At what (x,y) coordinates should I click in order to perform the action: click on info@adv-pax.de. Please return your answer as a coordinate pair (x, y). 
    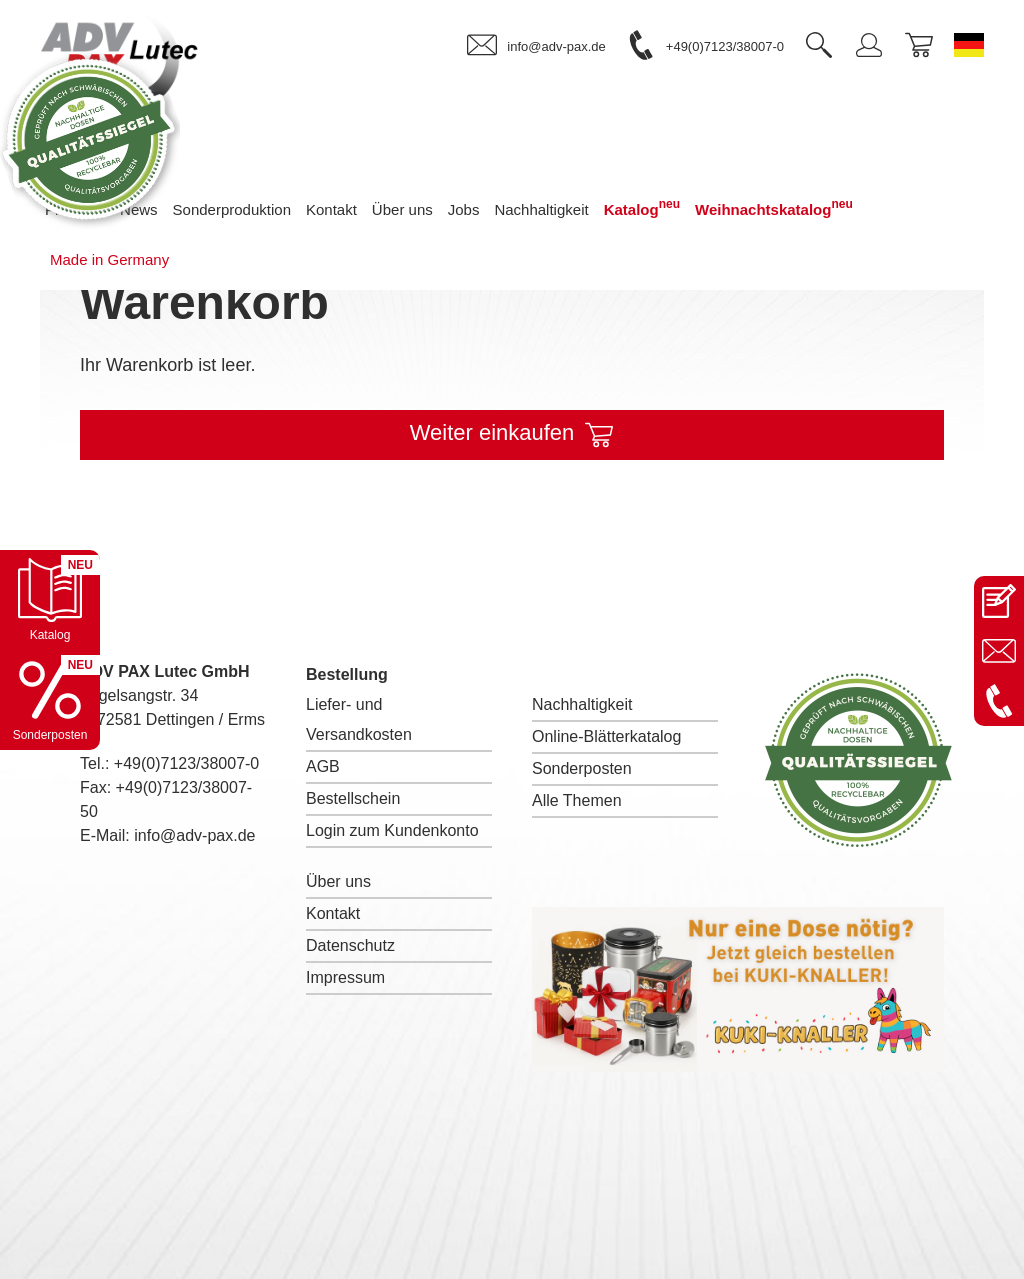
    Looking at the image, I should click on (194, 835).